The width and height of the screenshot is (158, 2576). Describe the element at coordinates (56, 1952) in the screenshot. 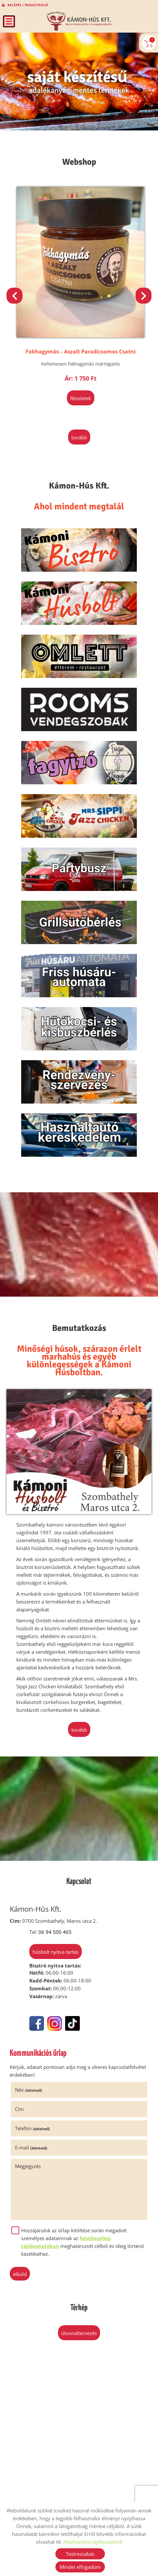

I see `Húsbolt nyitva tartás` at that location.